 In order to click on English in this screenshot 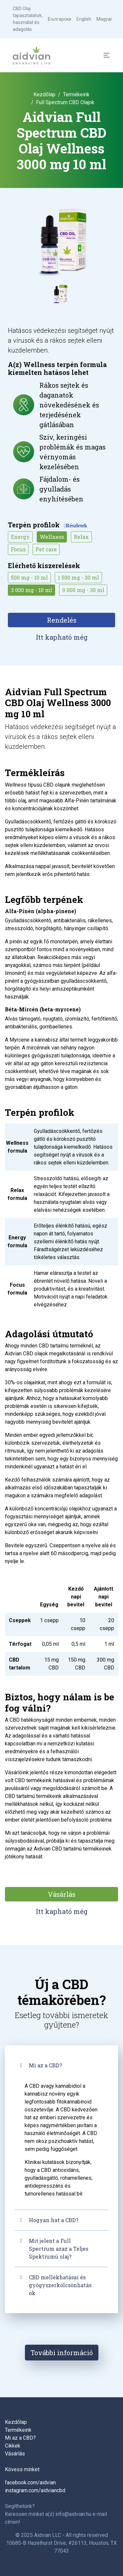, I will do `click(83, 19)`.